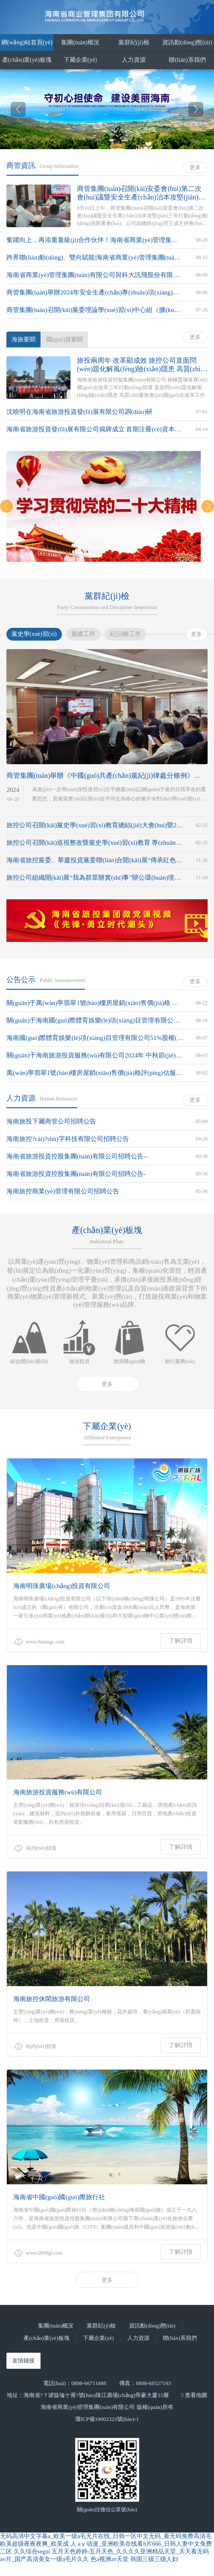 The width and height of the screenshot is (214, 2576). I want to click on 海南省旅控黨委、華廈投資黨委聯(lián)合開(kāi)展“傳承紅色基因、助力鄉(xiāng)村振興”主題黨日活動(dòng), so click(94, 860).